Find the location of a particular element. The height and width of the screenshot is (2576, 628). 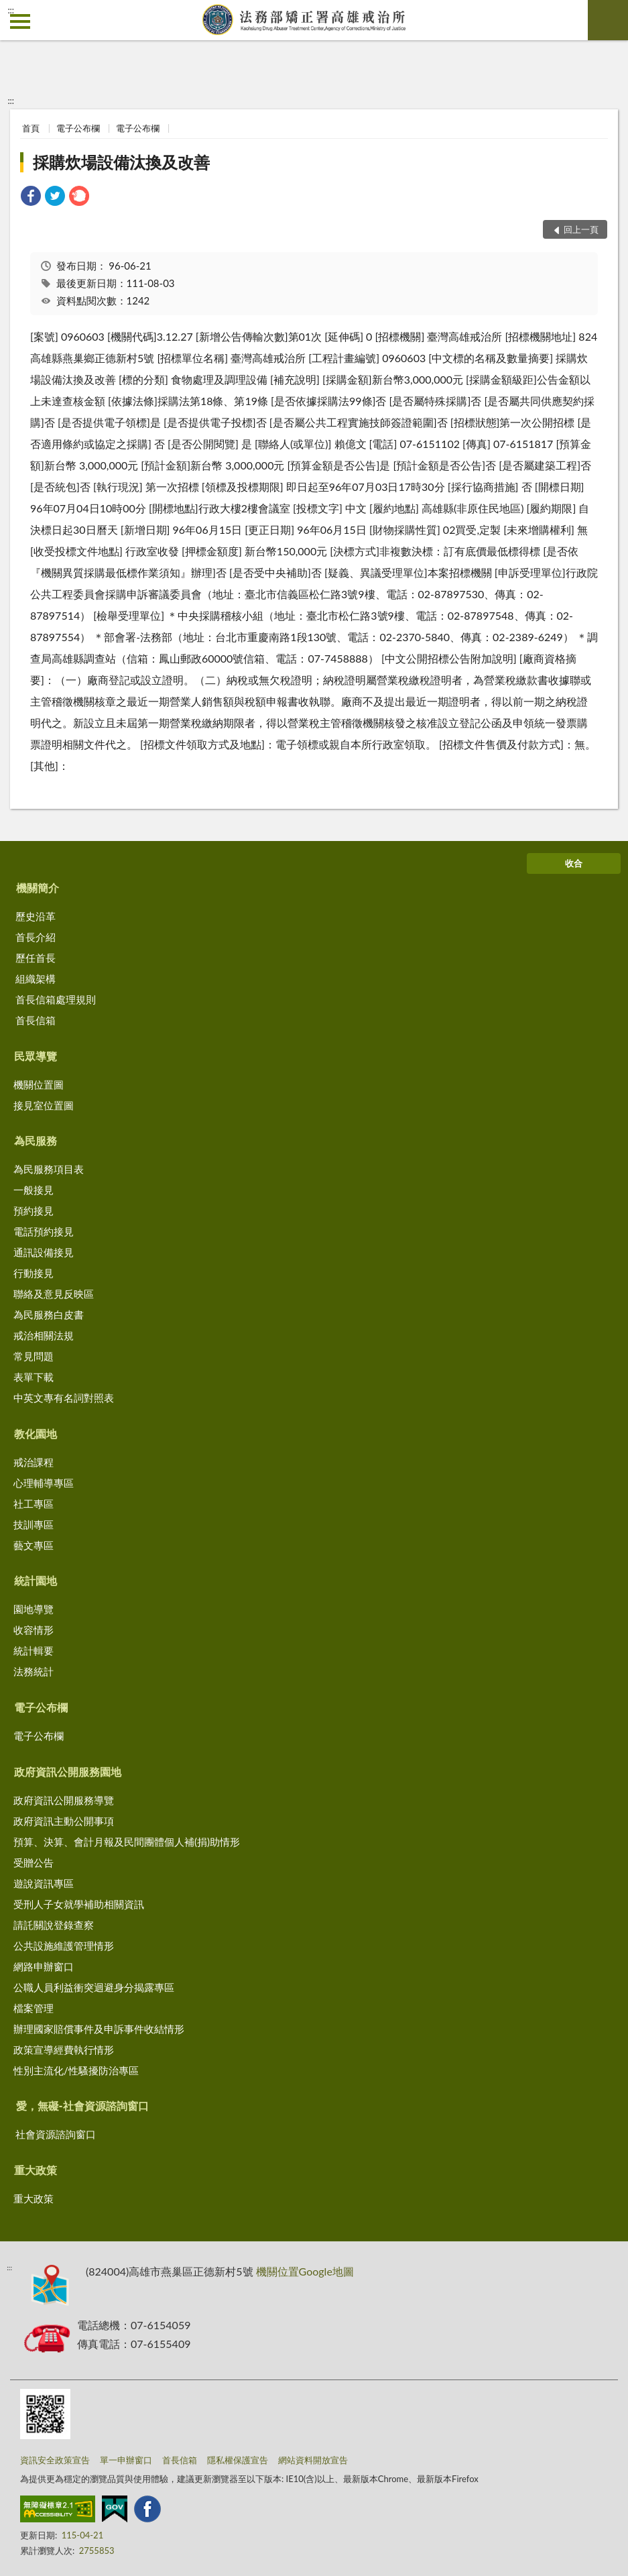

受刑人子女就學補助相關資訊 is located at coordinates (78, 1904).